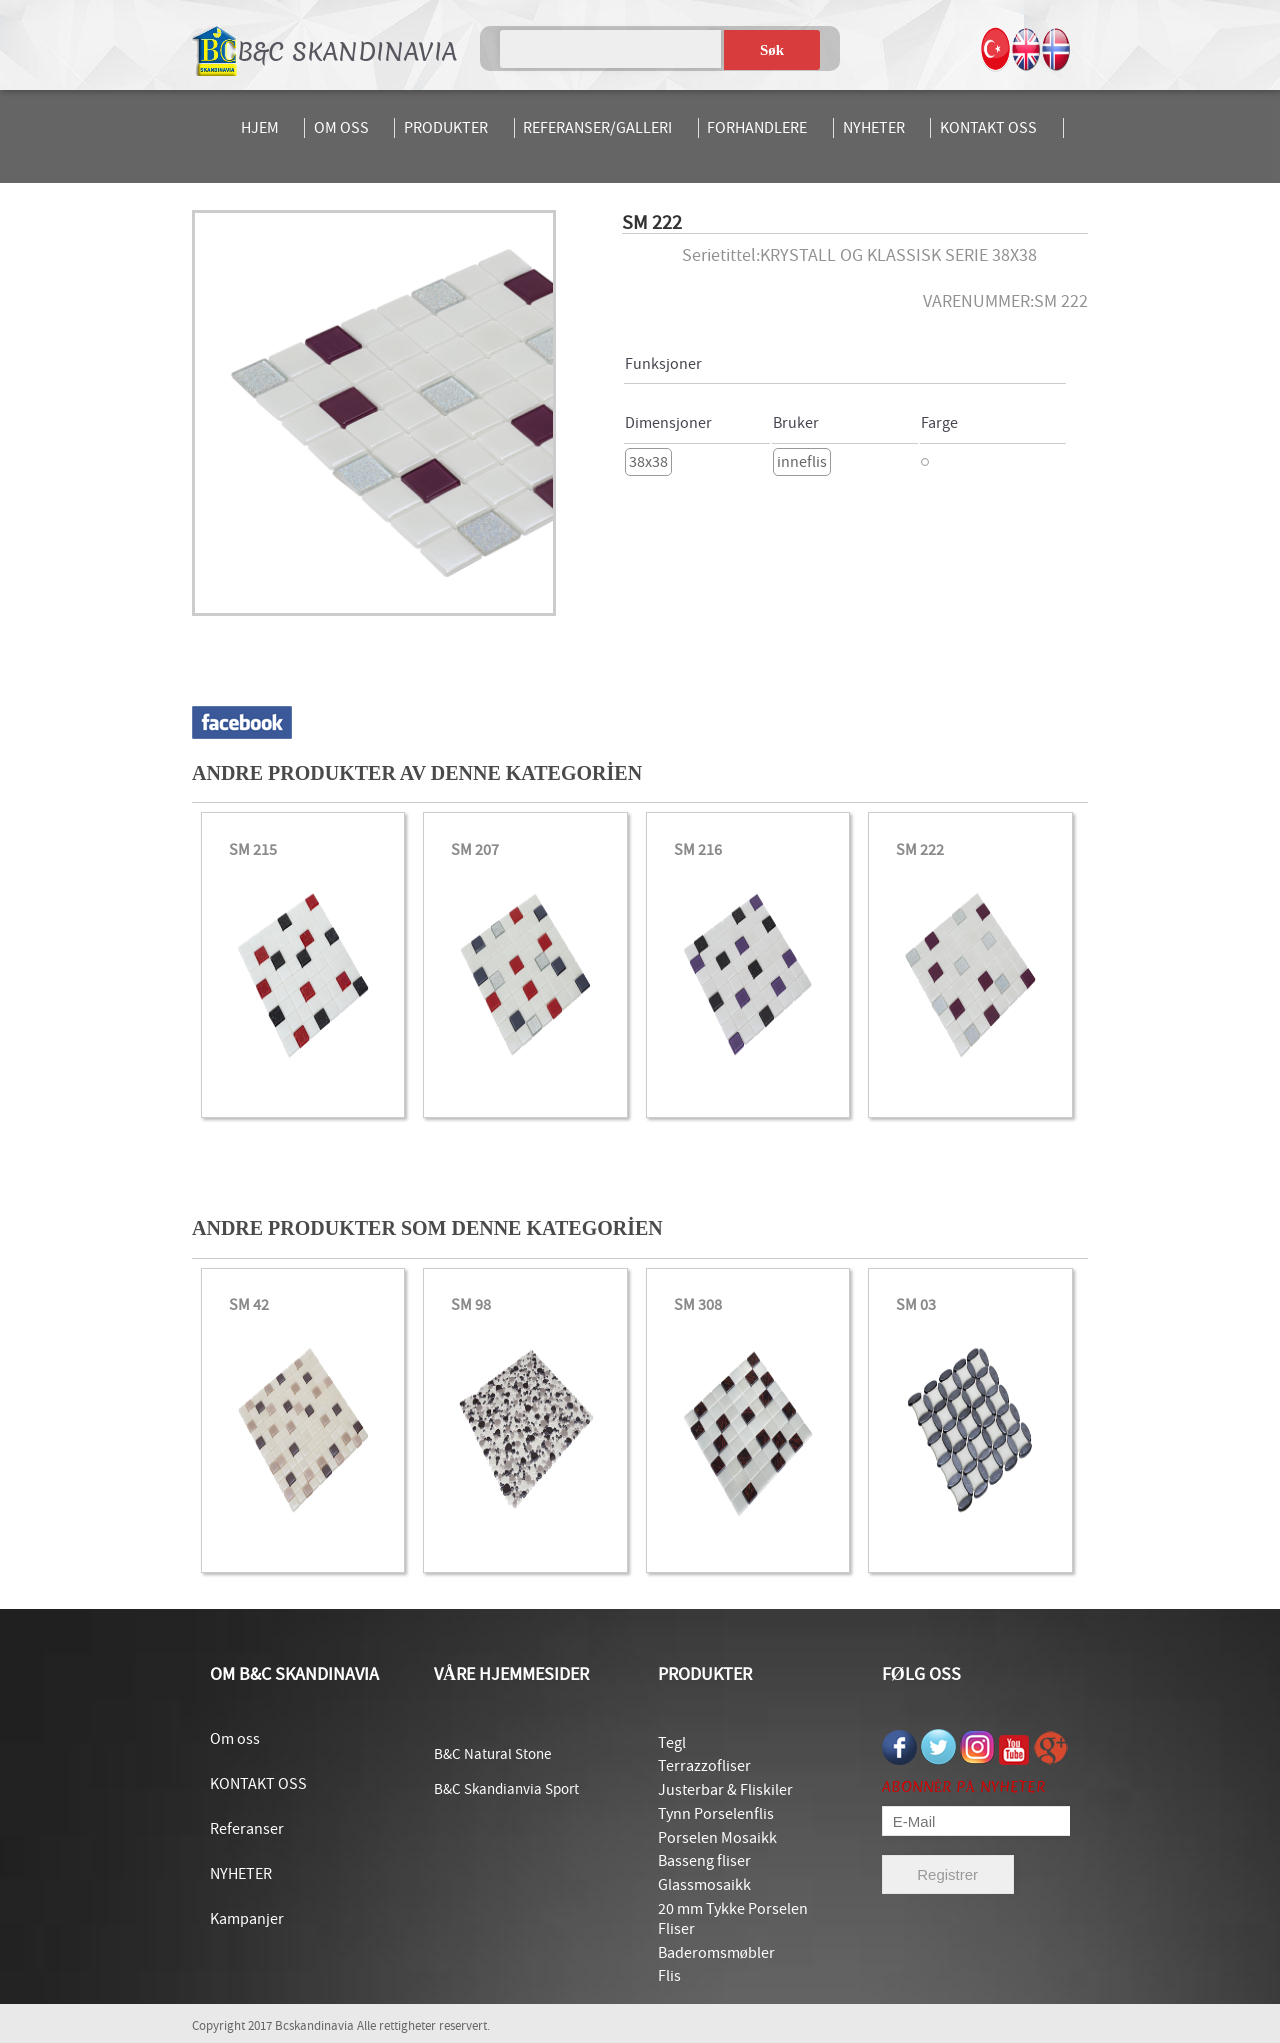 Image resolution: width=1280 pixels, height=2043 pixels. Describe the element at coordinates (247, 1919) in the screenshot. I see `Kampanjer` at that location.